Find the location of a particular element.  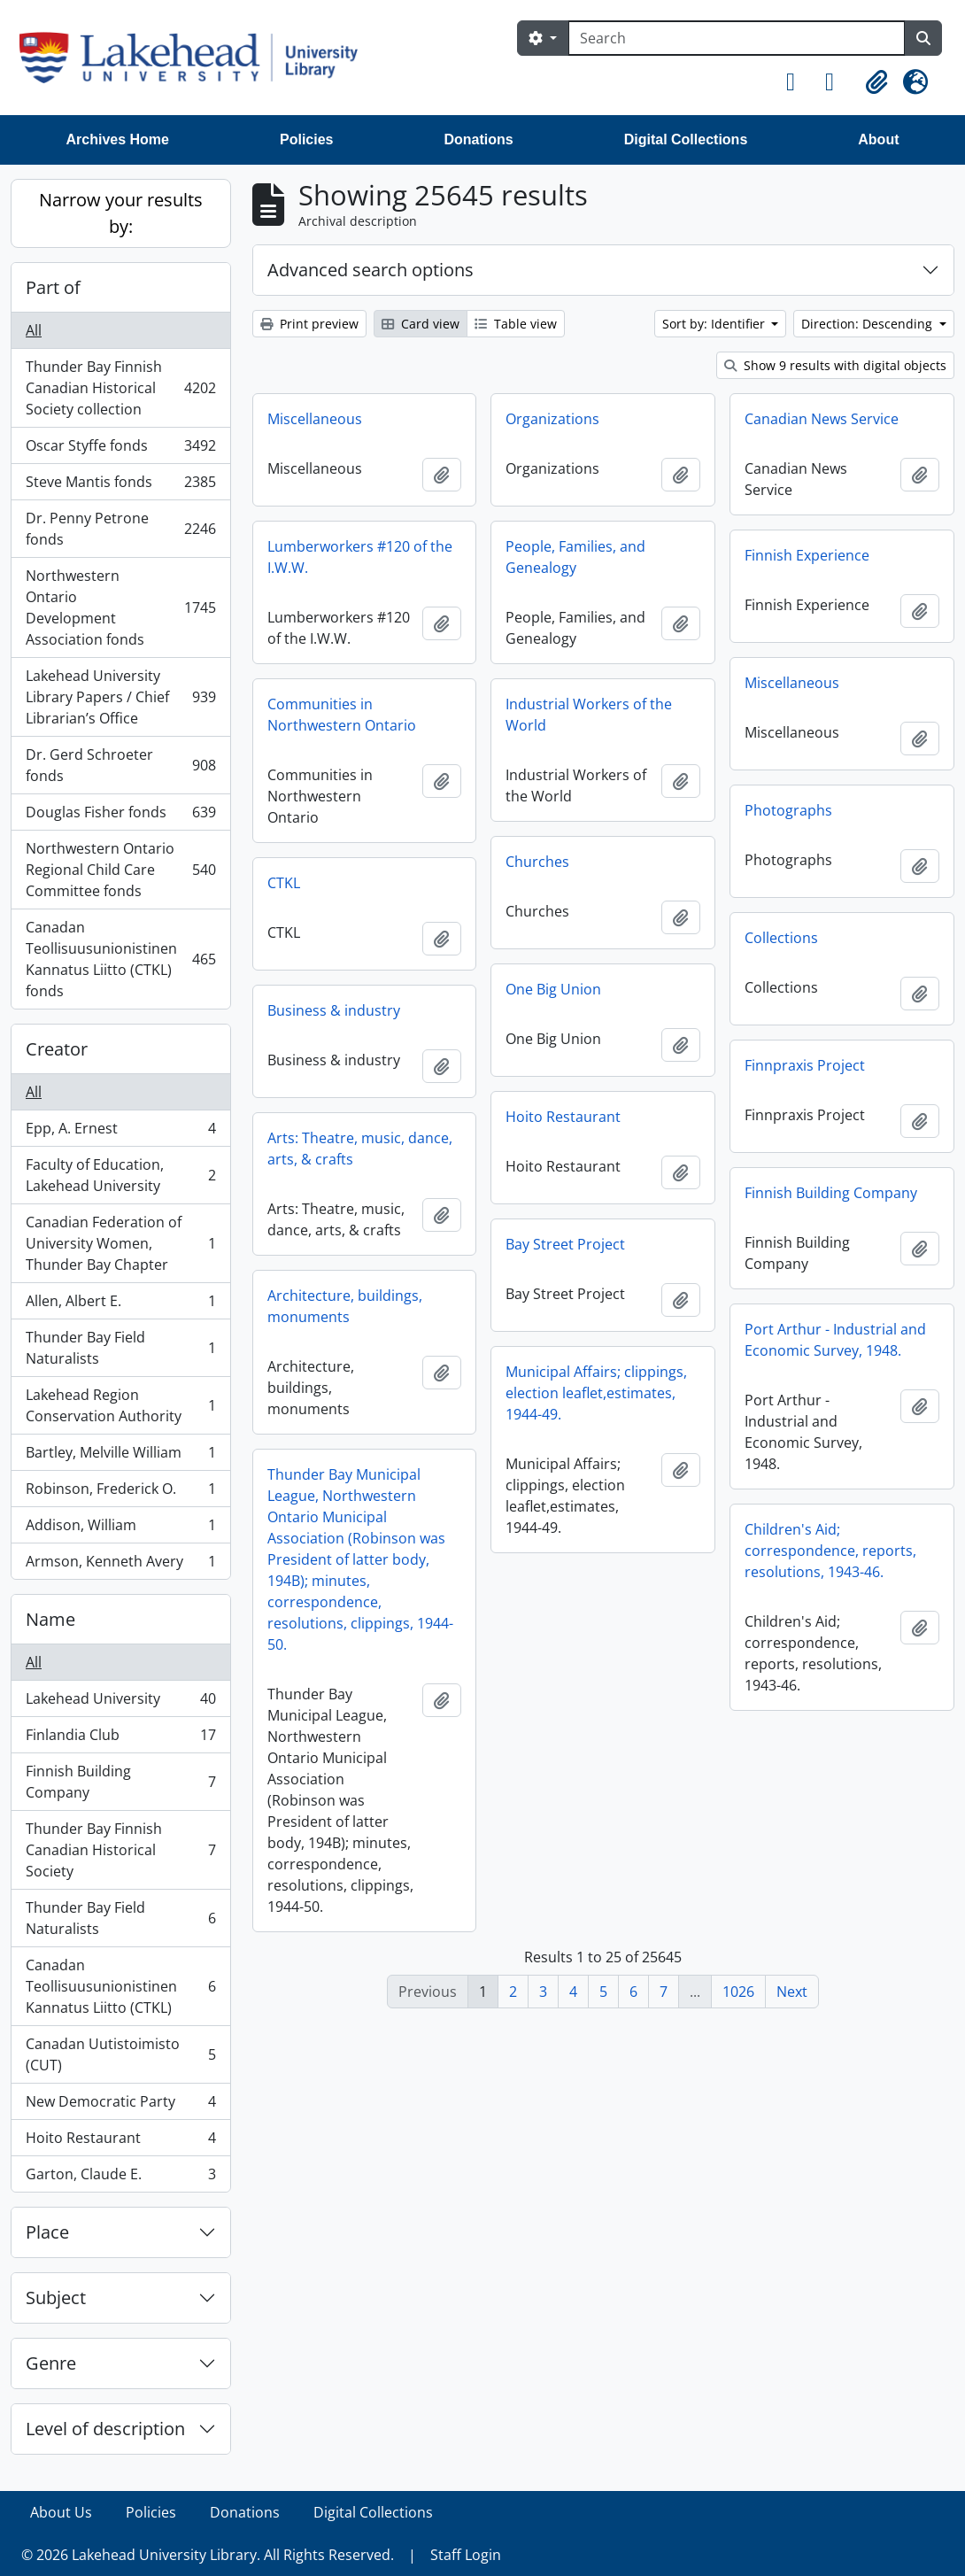

[button] is located at coordinates (798, 82).